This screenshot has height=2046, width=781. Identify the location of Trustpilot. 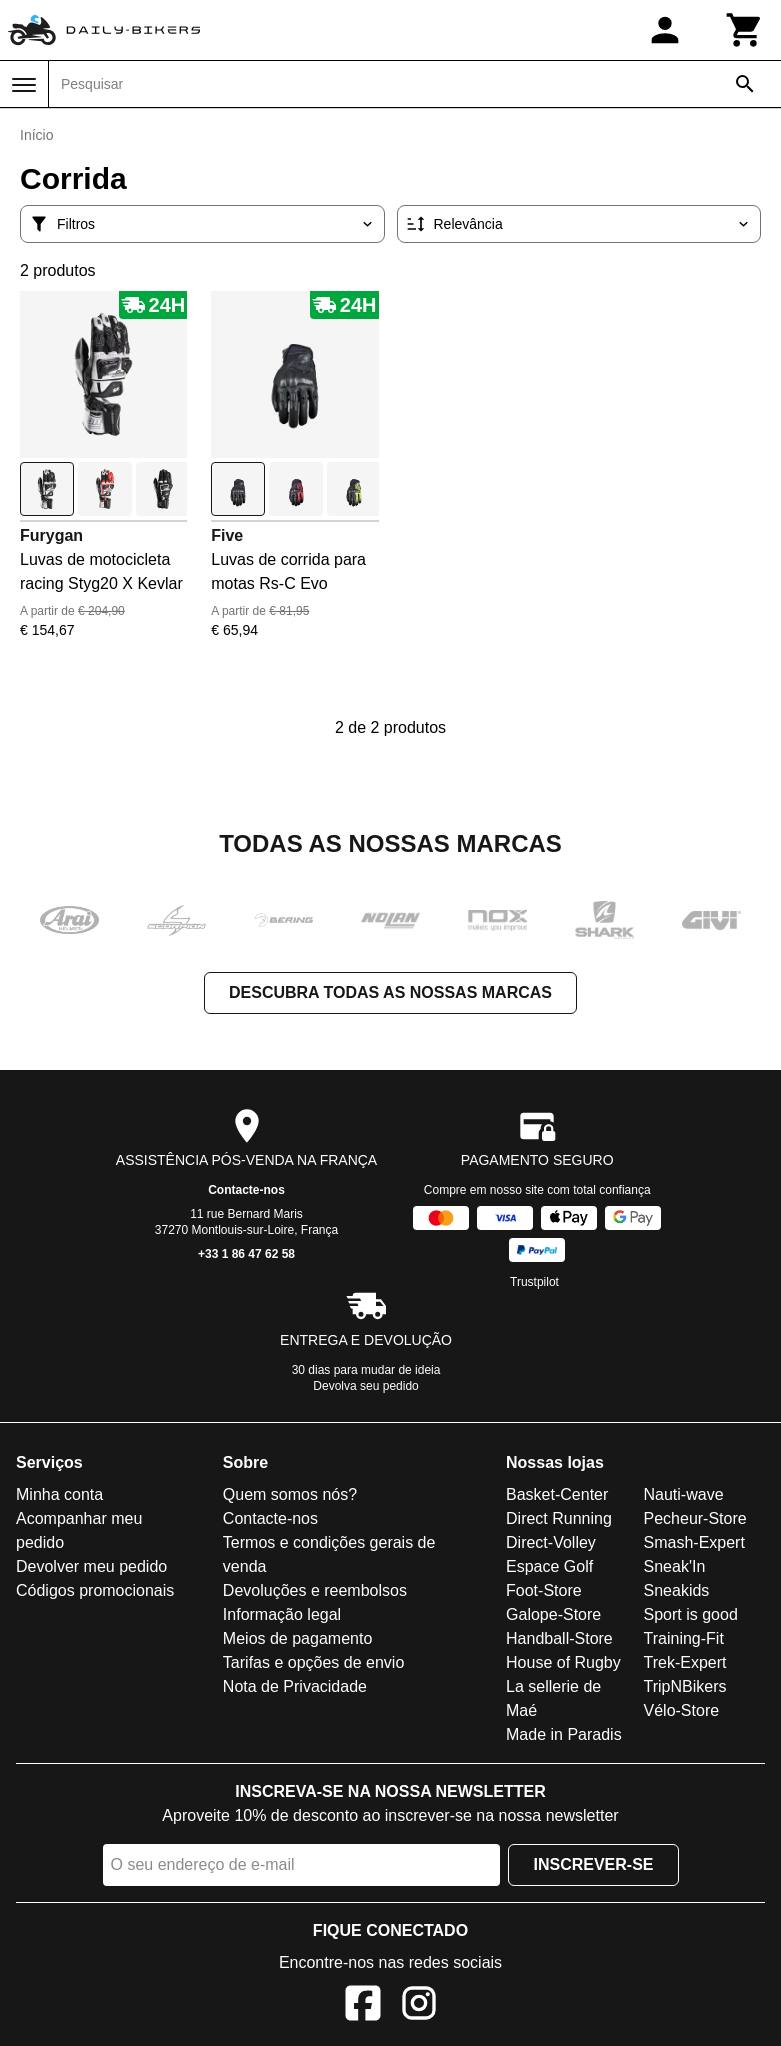
(534, 1282).